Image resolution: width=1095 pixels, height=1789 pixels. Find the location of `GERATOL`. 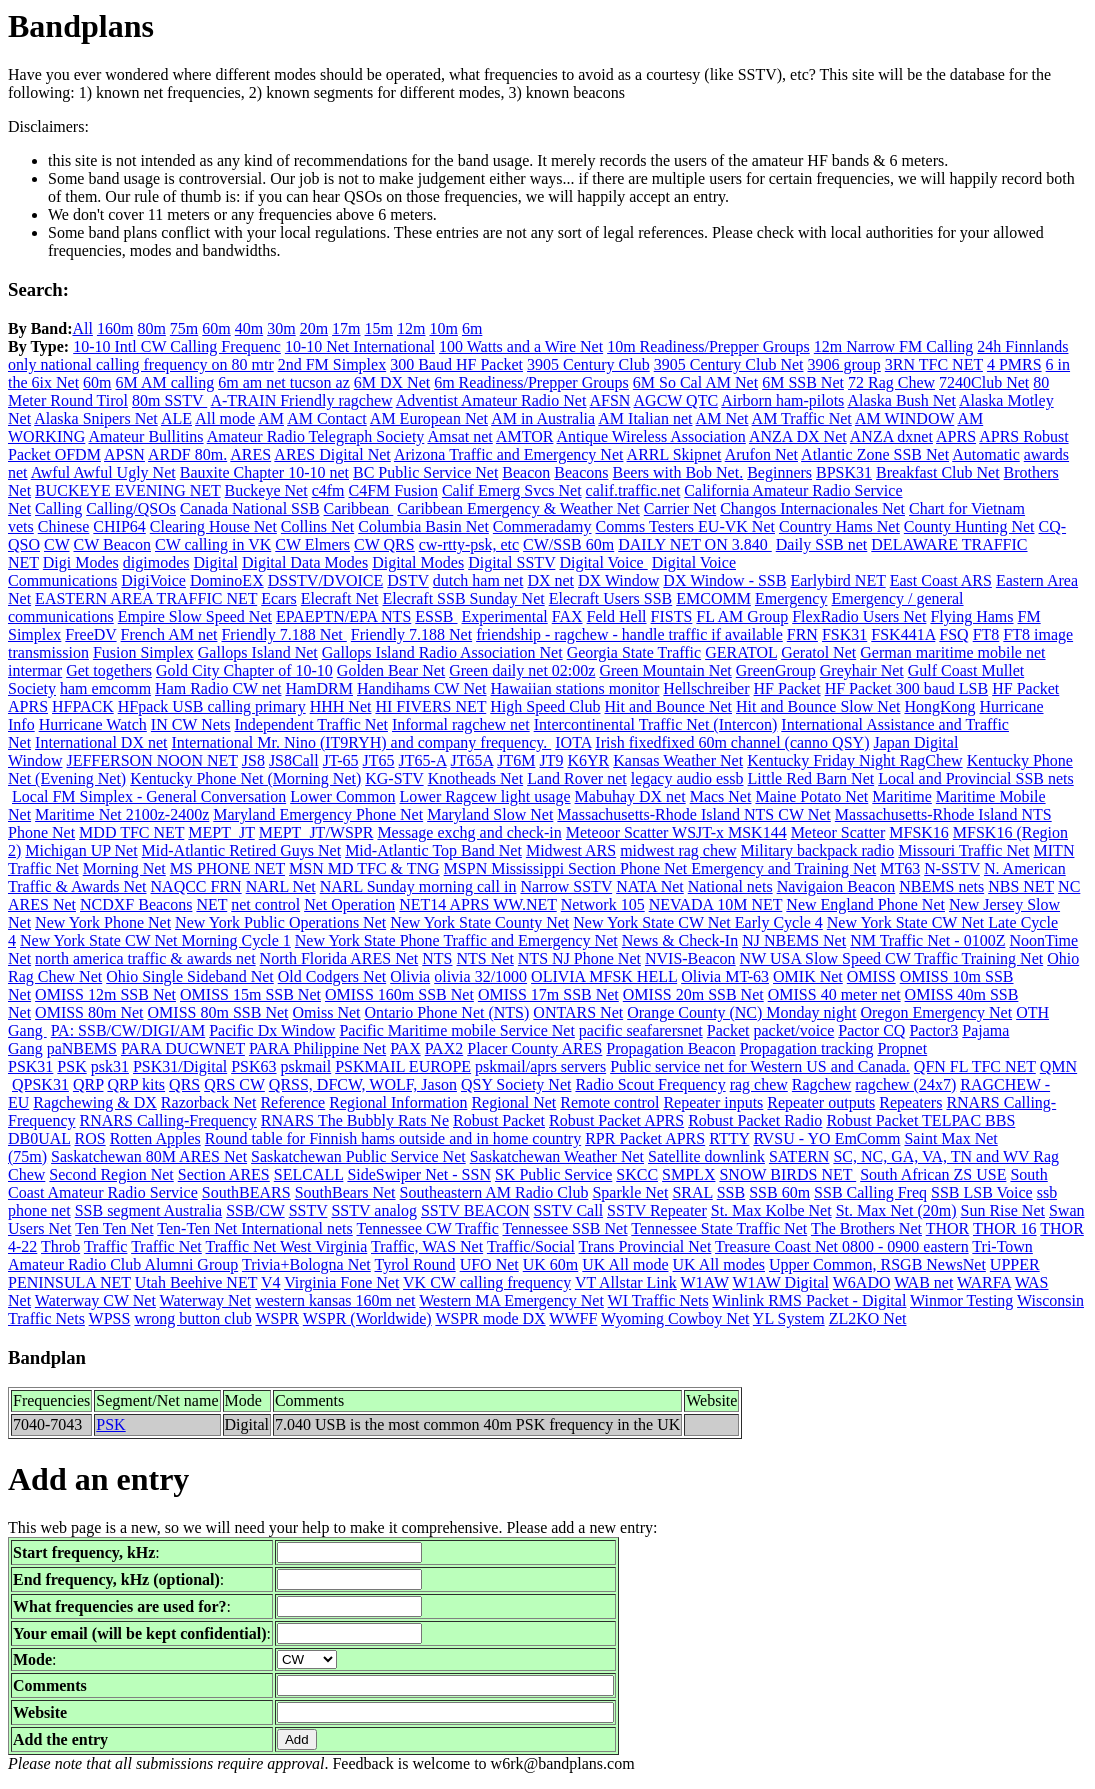

GERATOL is located at coordinates (741, 652).